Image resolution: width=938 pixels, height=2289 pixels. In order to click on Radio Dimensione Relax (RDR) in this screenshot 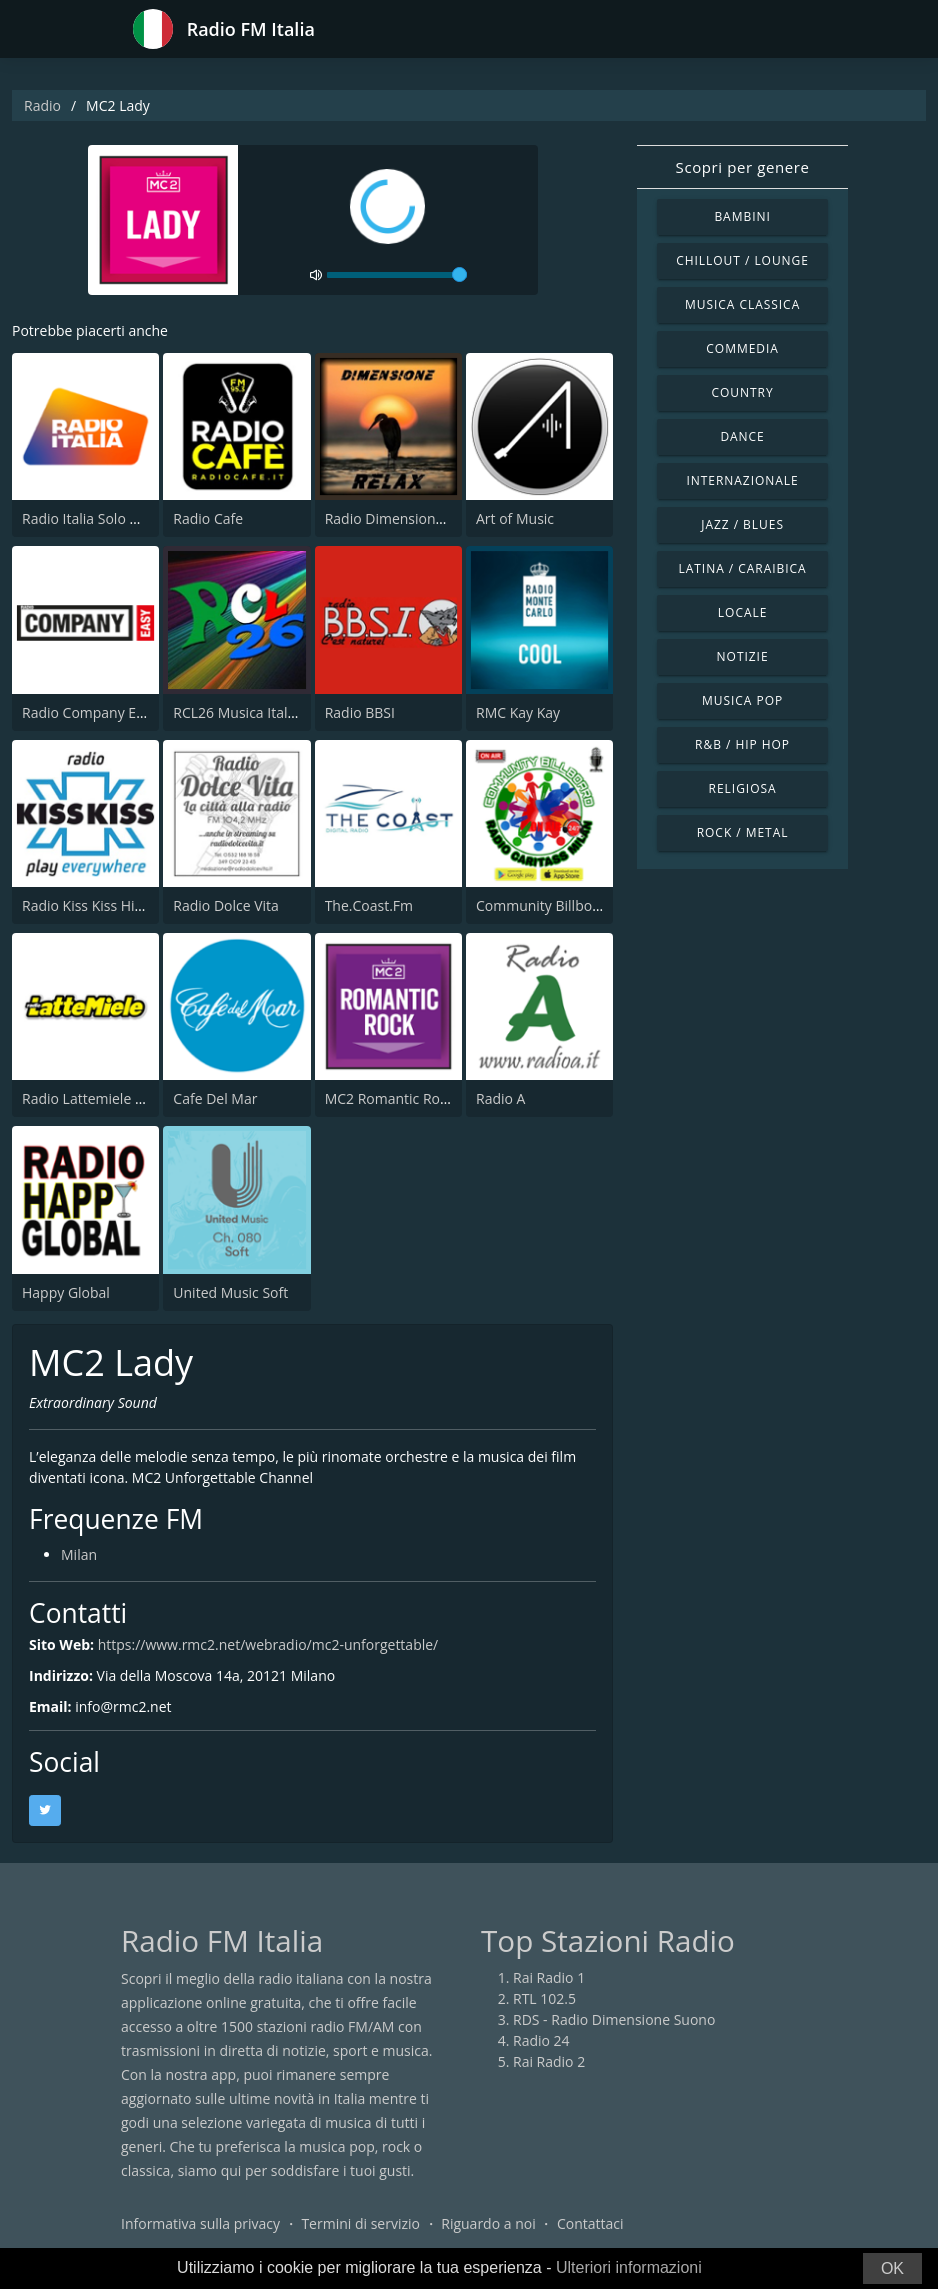, I will do `click(423, 518)`.